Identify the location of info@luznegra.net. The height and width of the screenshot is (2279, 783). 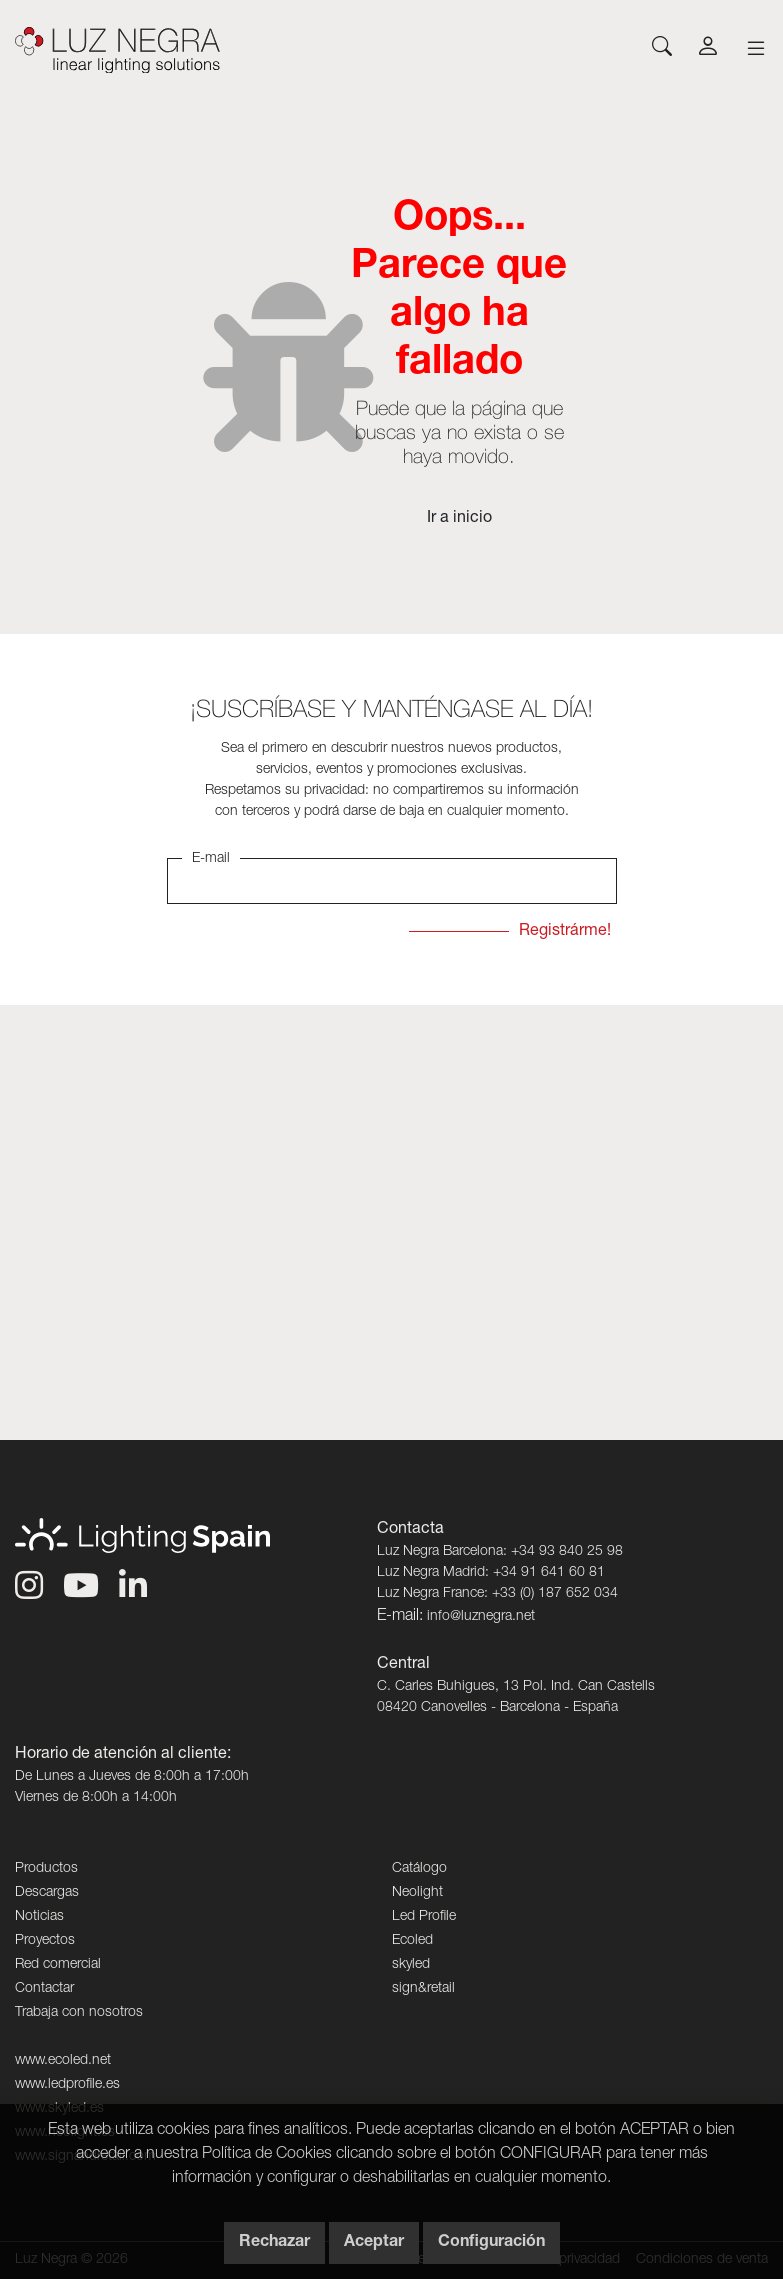
(481, 1617).